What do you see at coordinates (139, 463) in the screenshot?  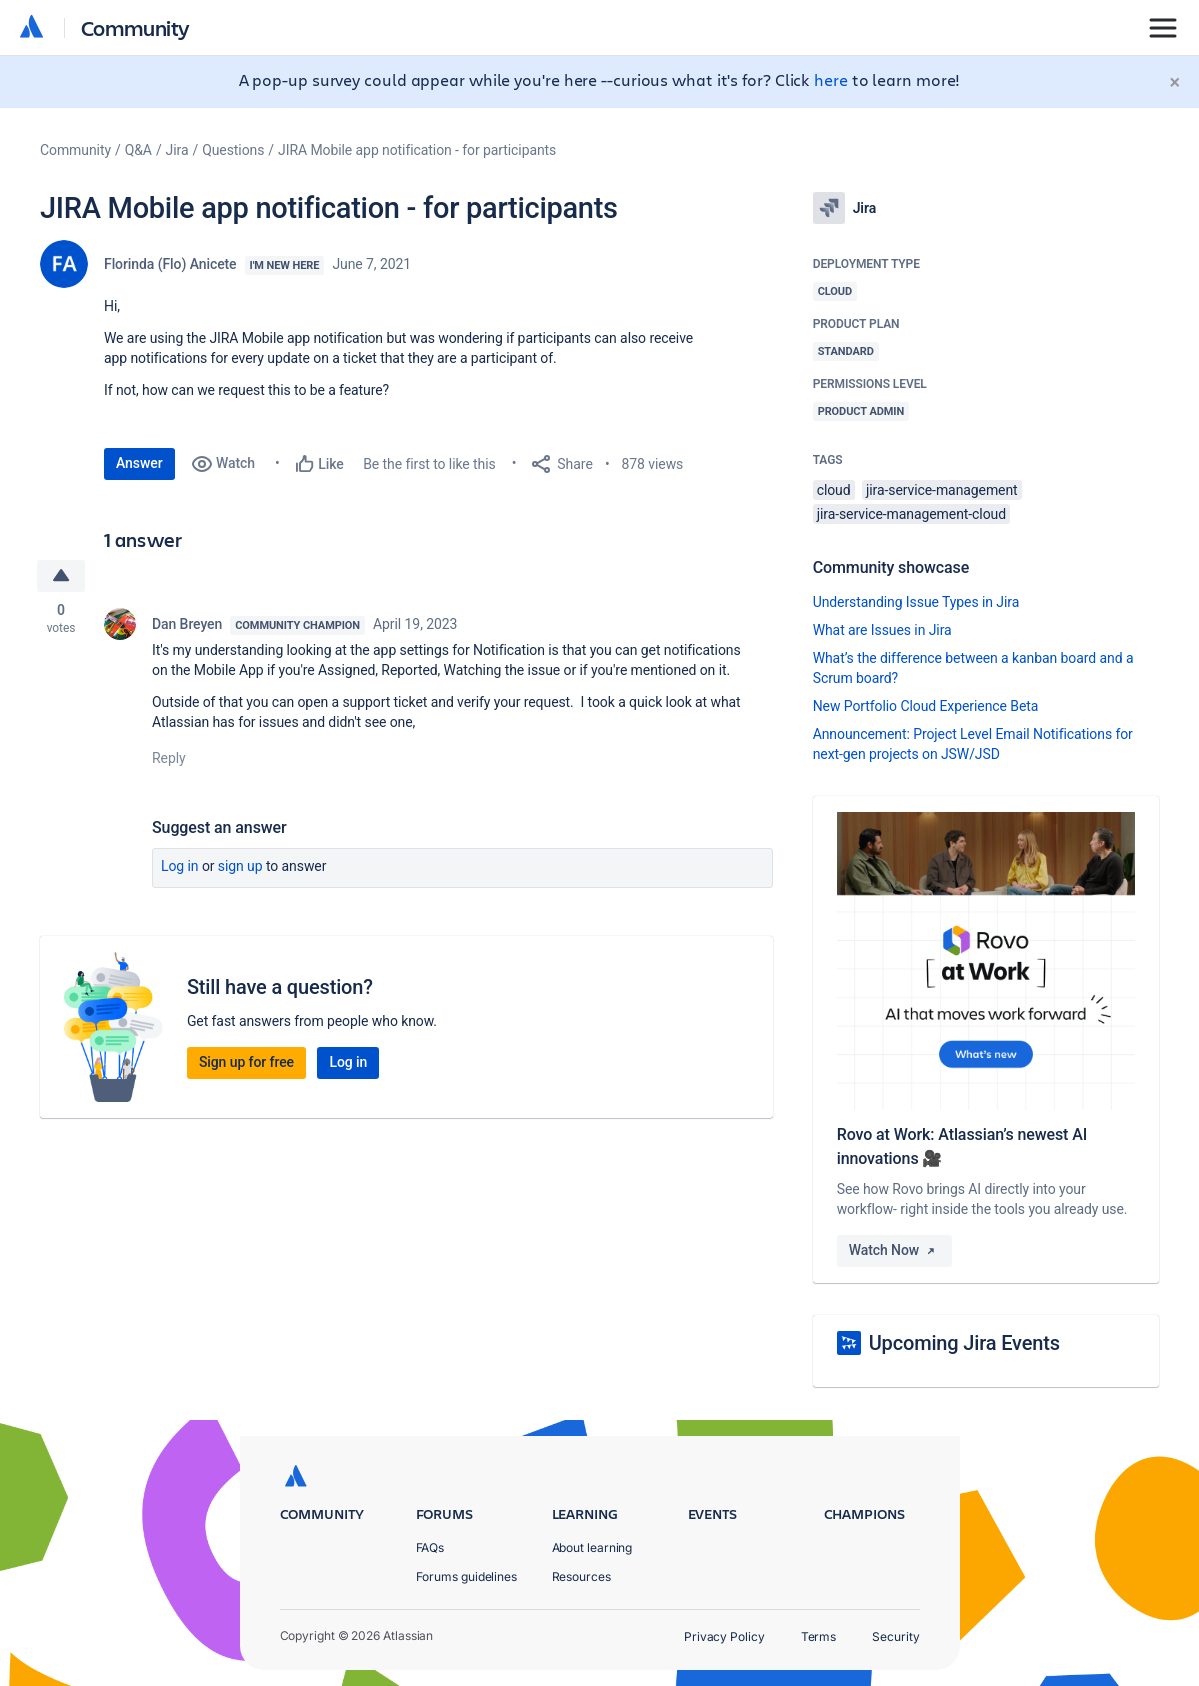 I see `Answer` at bounding box center [139, 463].